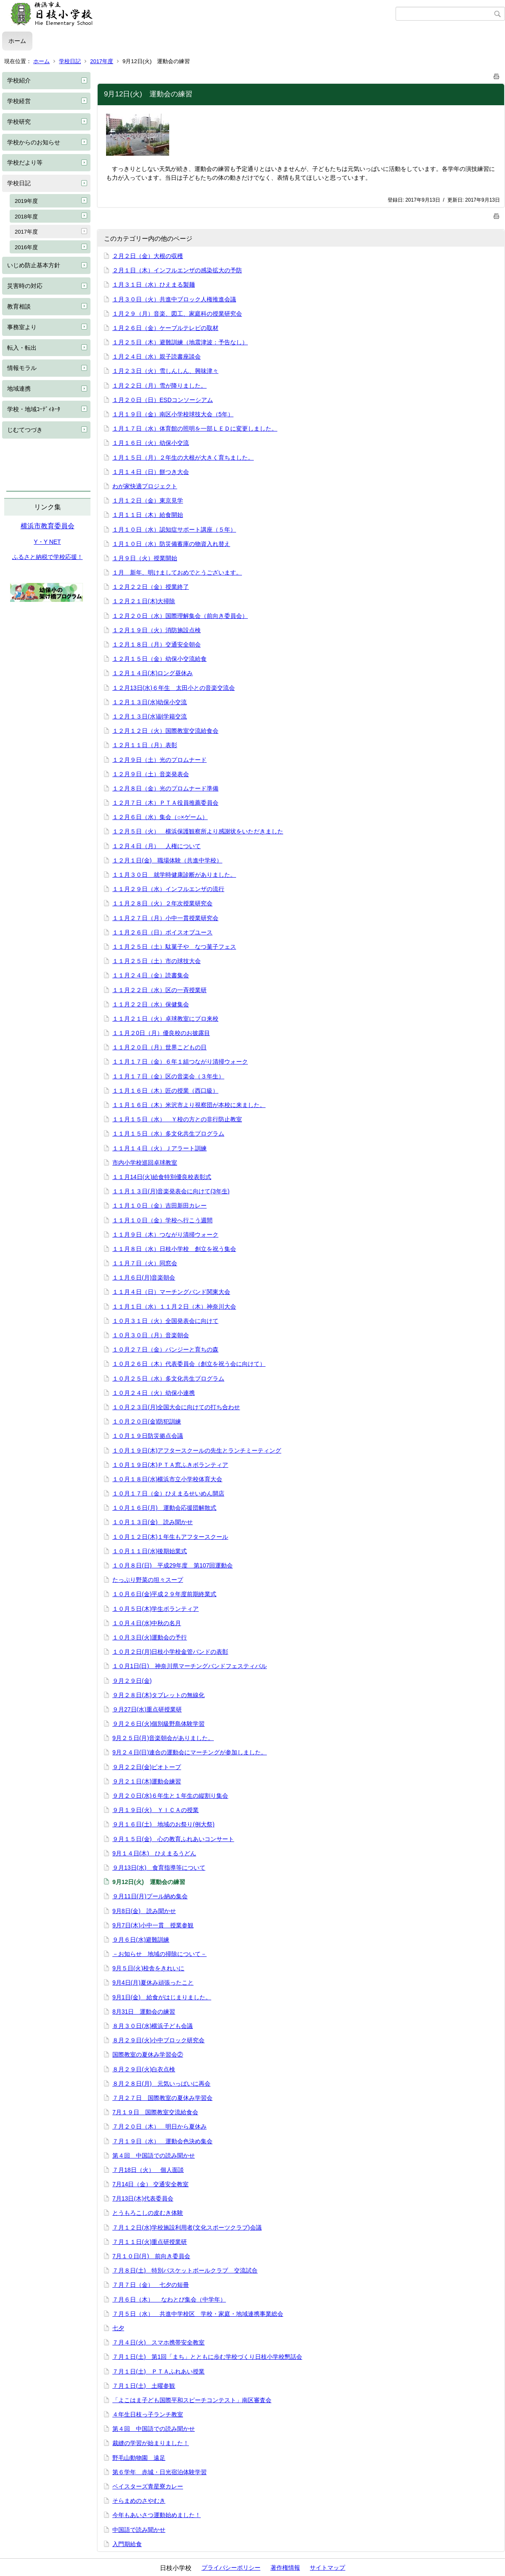 This screenshot has width=505, height=2576. What do you see at coordinates (162, 400) in the screenshot?
I see `１月２０日（日）ESDコンソーシアム` at bounding box center [162, 400].